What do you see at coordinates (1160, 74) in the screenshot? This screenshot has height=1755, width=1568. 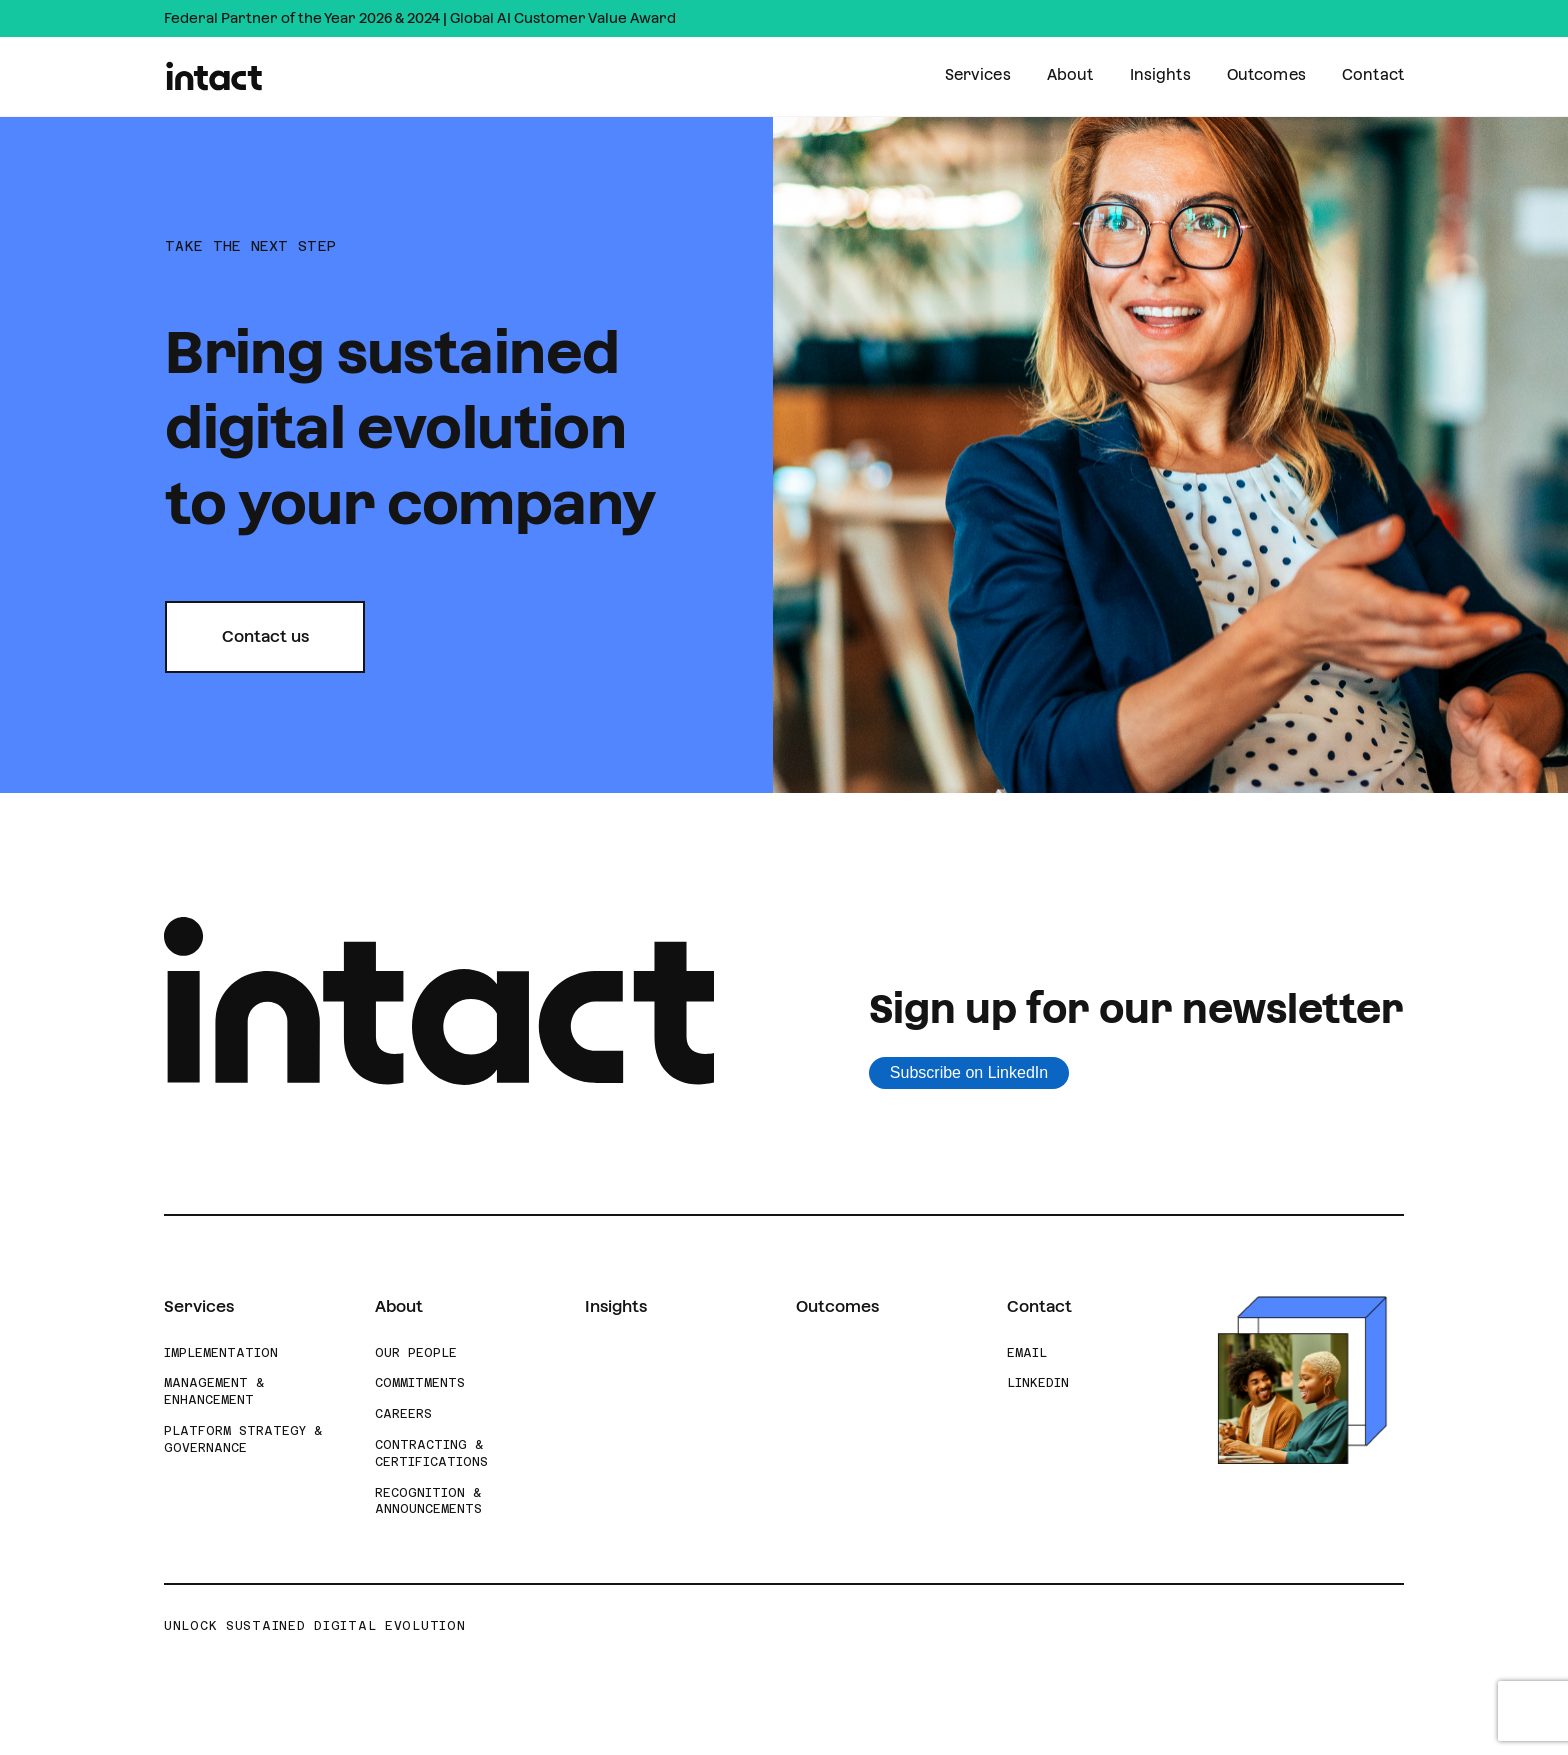 I see `Insights` at bounding box center [1160, 74].